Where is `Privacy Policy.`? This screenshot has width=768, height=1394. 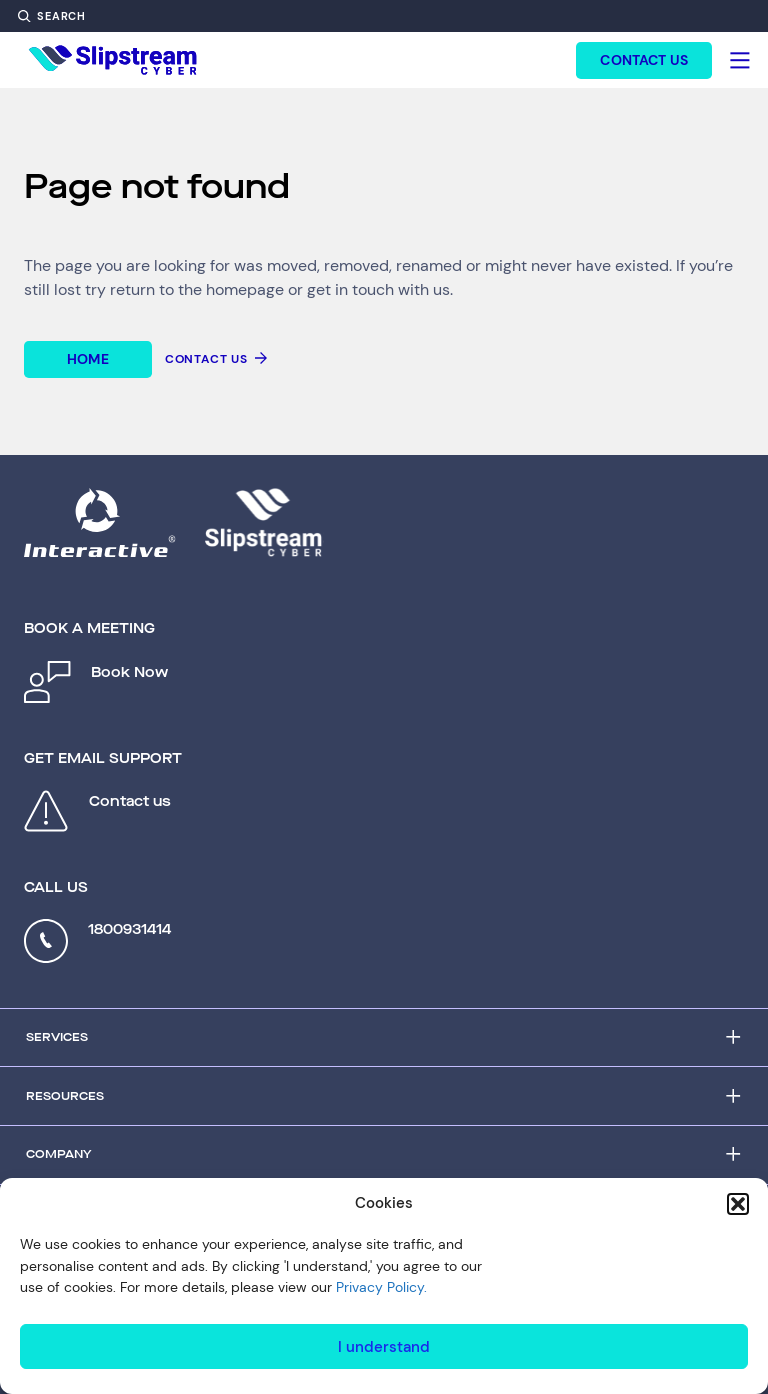
Privacy Policy. is located at coordinates (381, 1287).